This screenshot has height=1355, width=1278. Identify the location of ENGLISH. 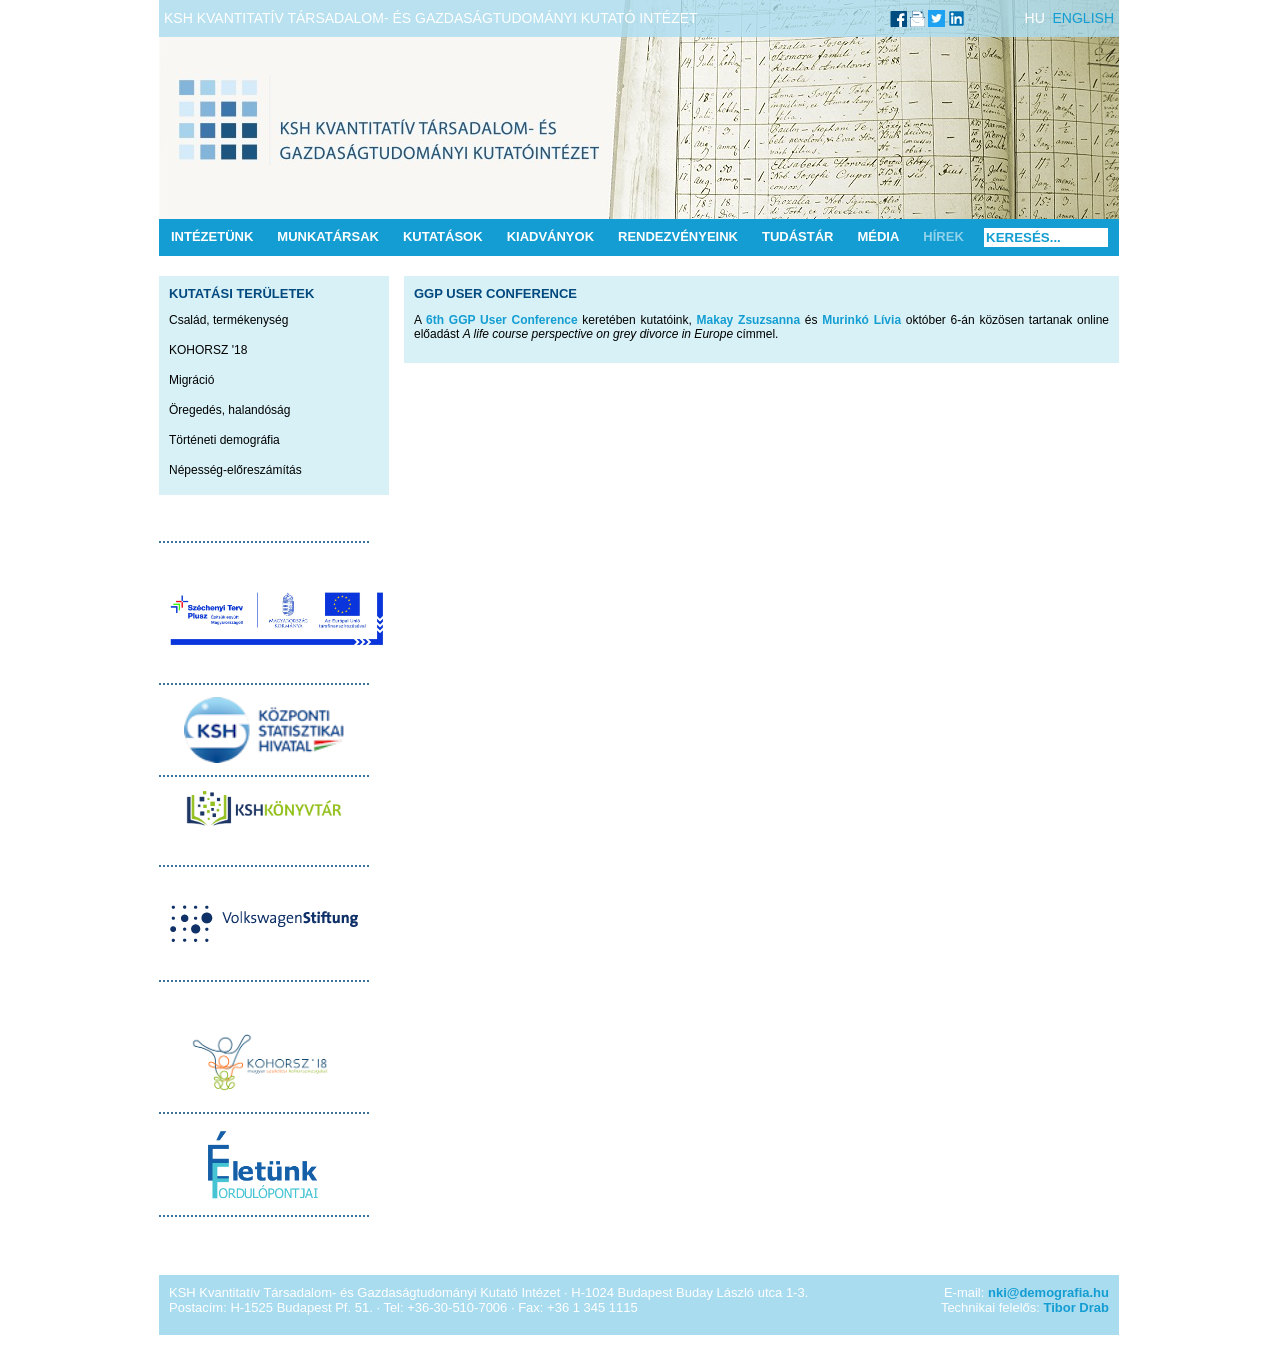
(1083, 18).